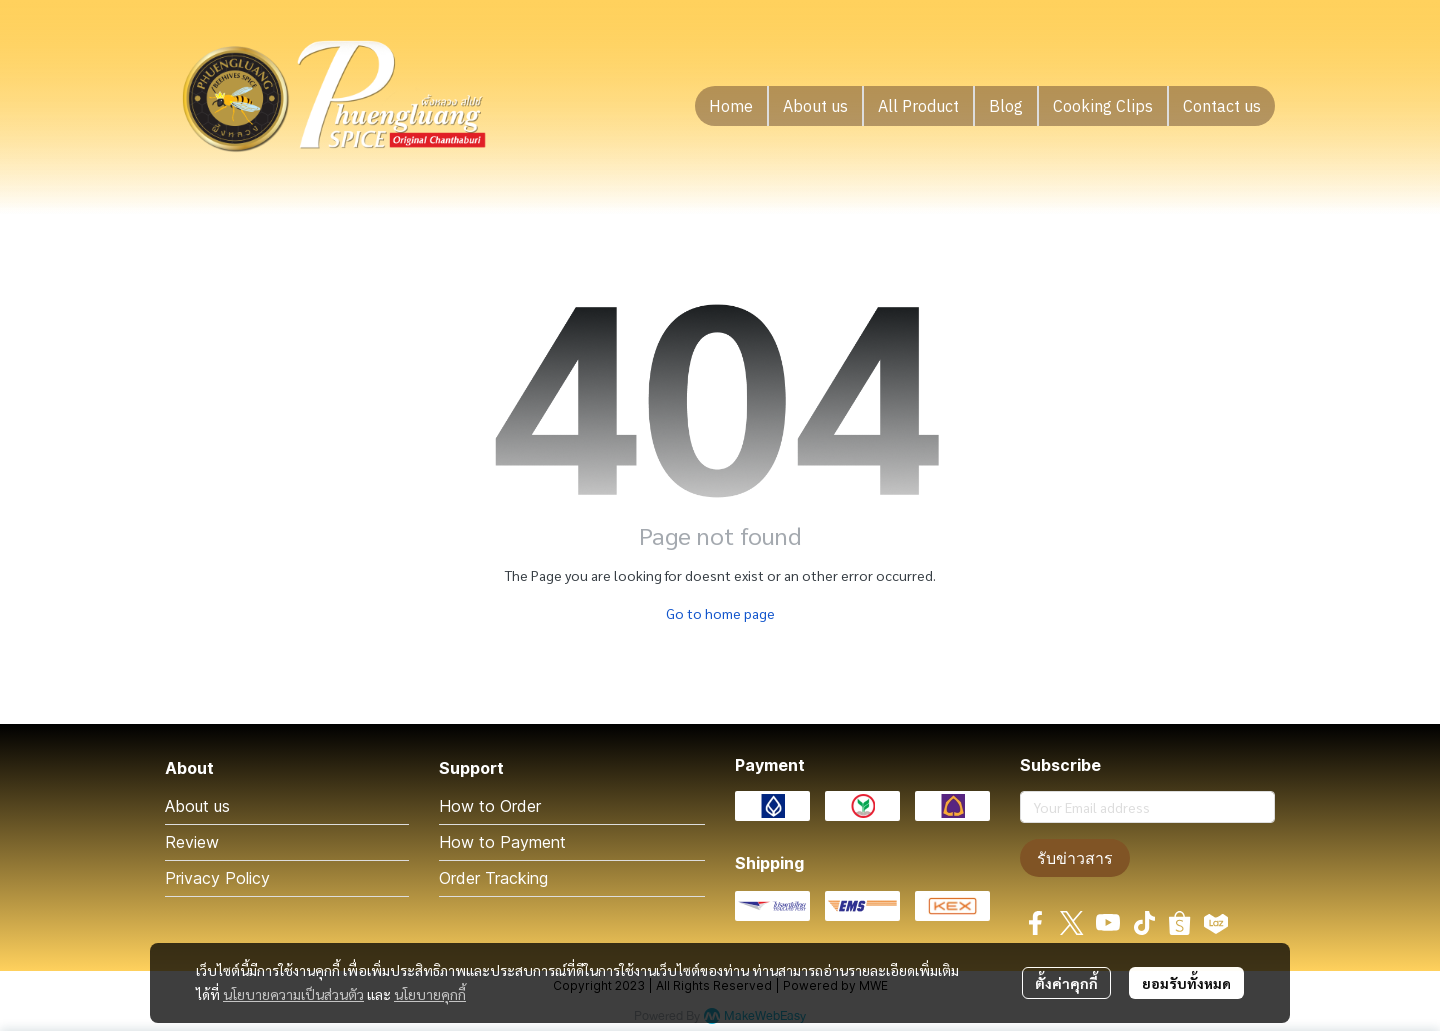 The height and width of the screenshot is (1031, 1440). Describe the element at coordinates (192, 842) in the screenshot. I see `Review` at that location.